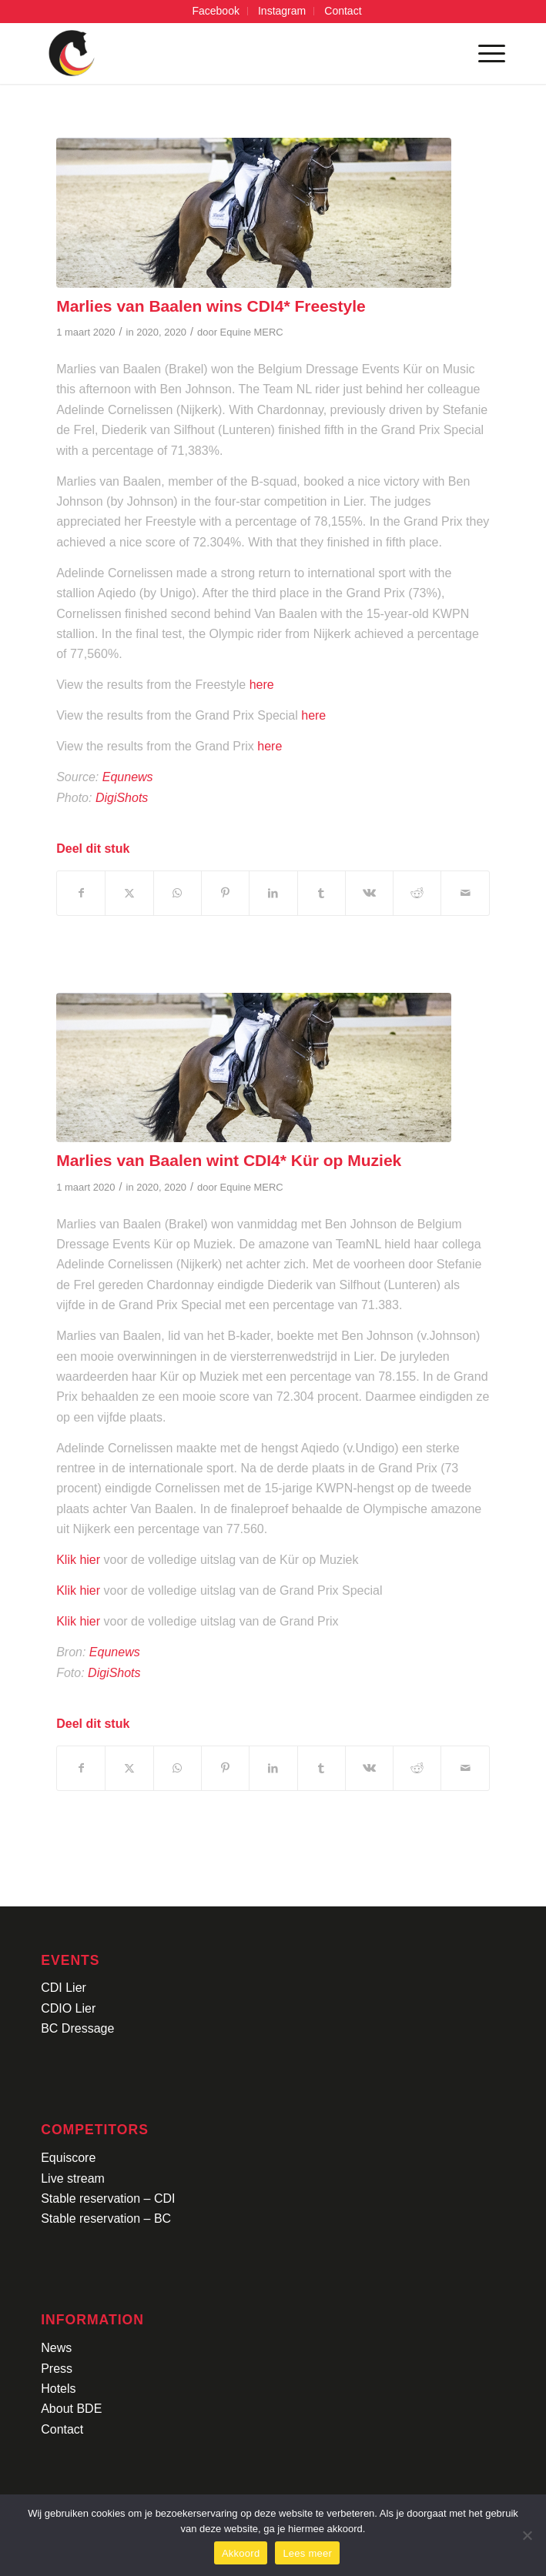 The image size is (546, 2576). What do you see at coordinates (307, 2553) in the screenshot?
I see `Lees meer` at bounding box center [307, 2553].